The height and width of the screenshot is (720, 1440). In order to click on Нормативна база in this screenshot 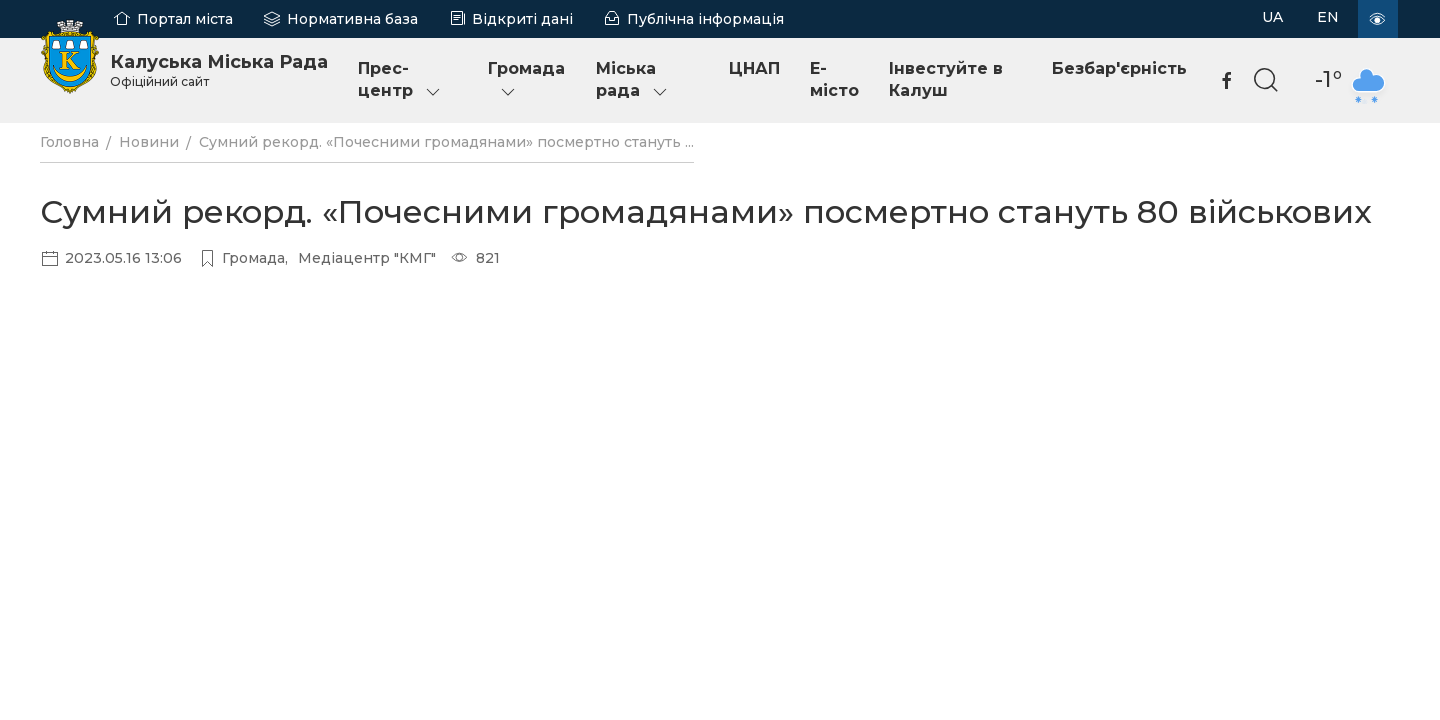, I will do `click(352, 19)`.